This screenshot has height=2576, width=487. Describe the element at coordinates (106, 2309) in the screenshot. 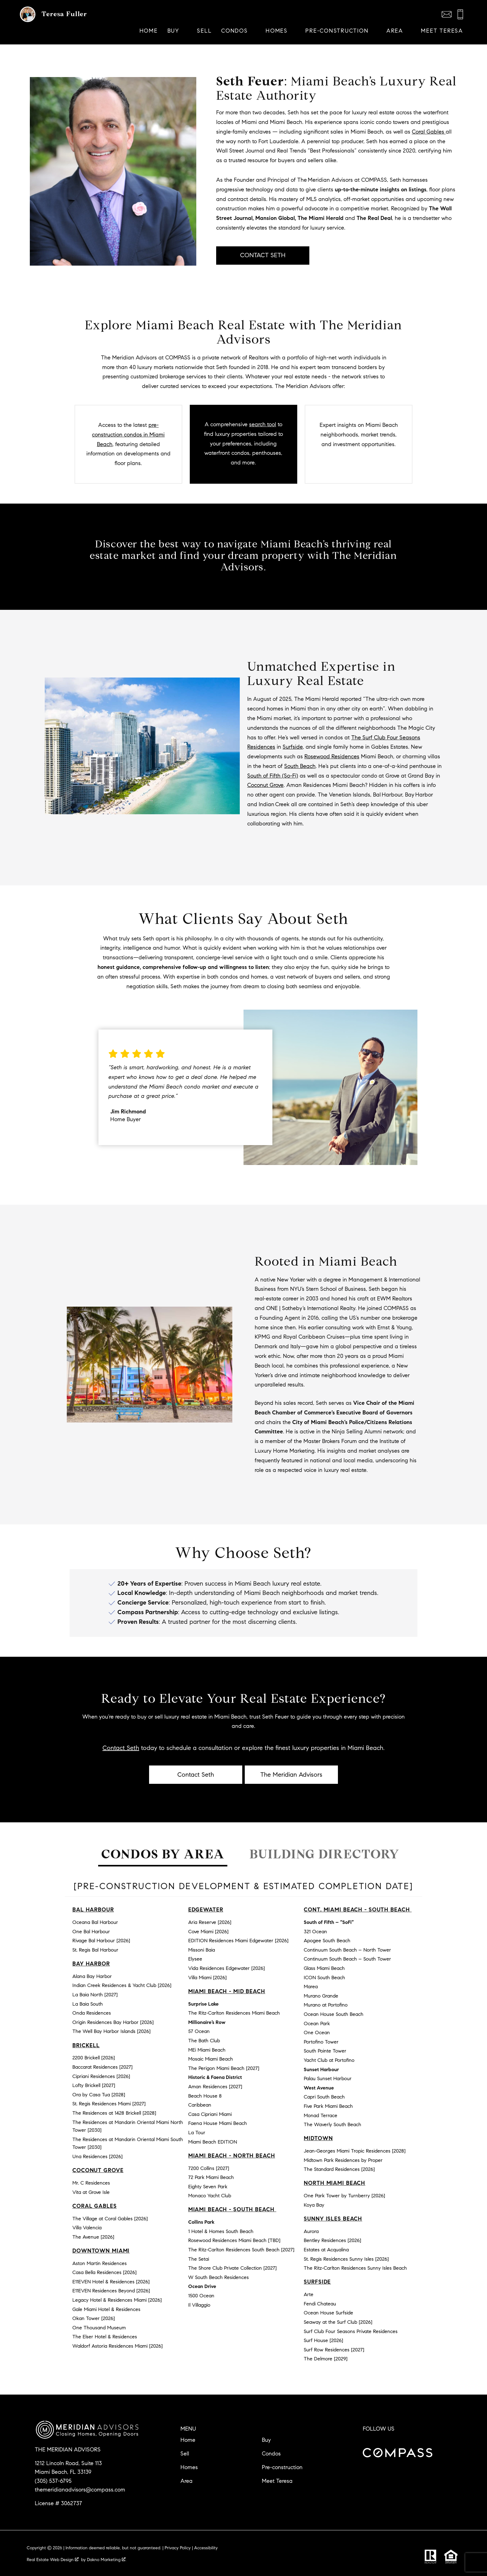

I see `Gale Miami Hotel & Residences` at that location.